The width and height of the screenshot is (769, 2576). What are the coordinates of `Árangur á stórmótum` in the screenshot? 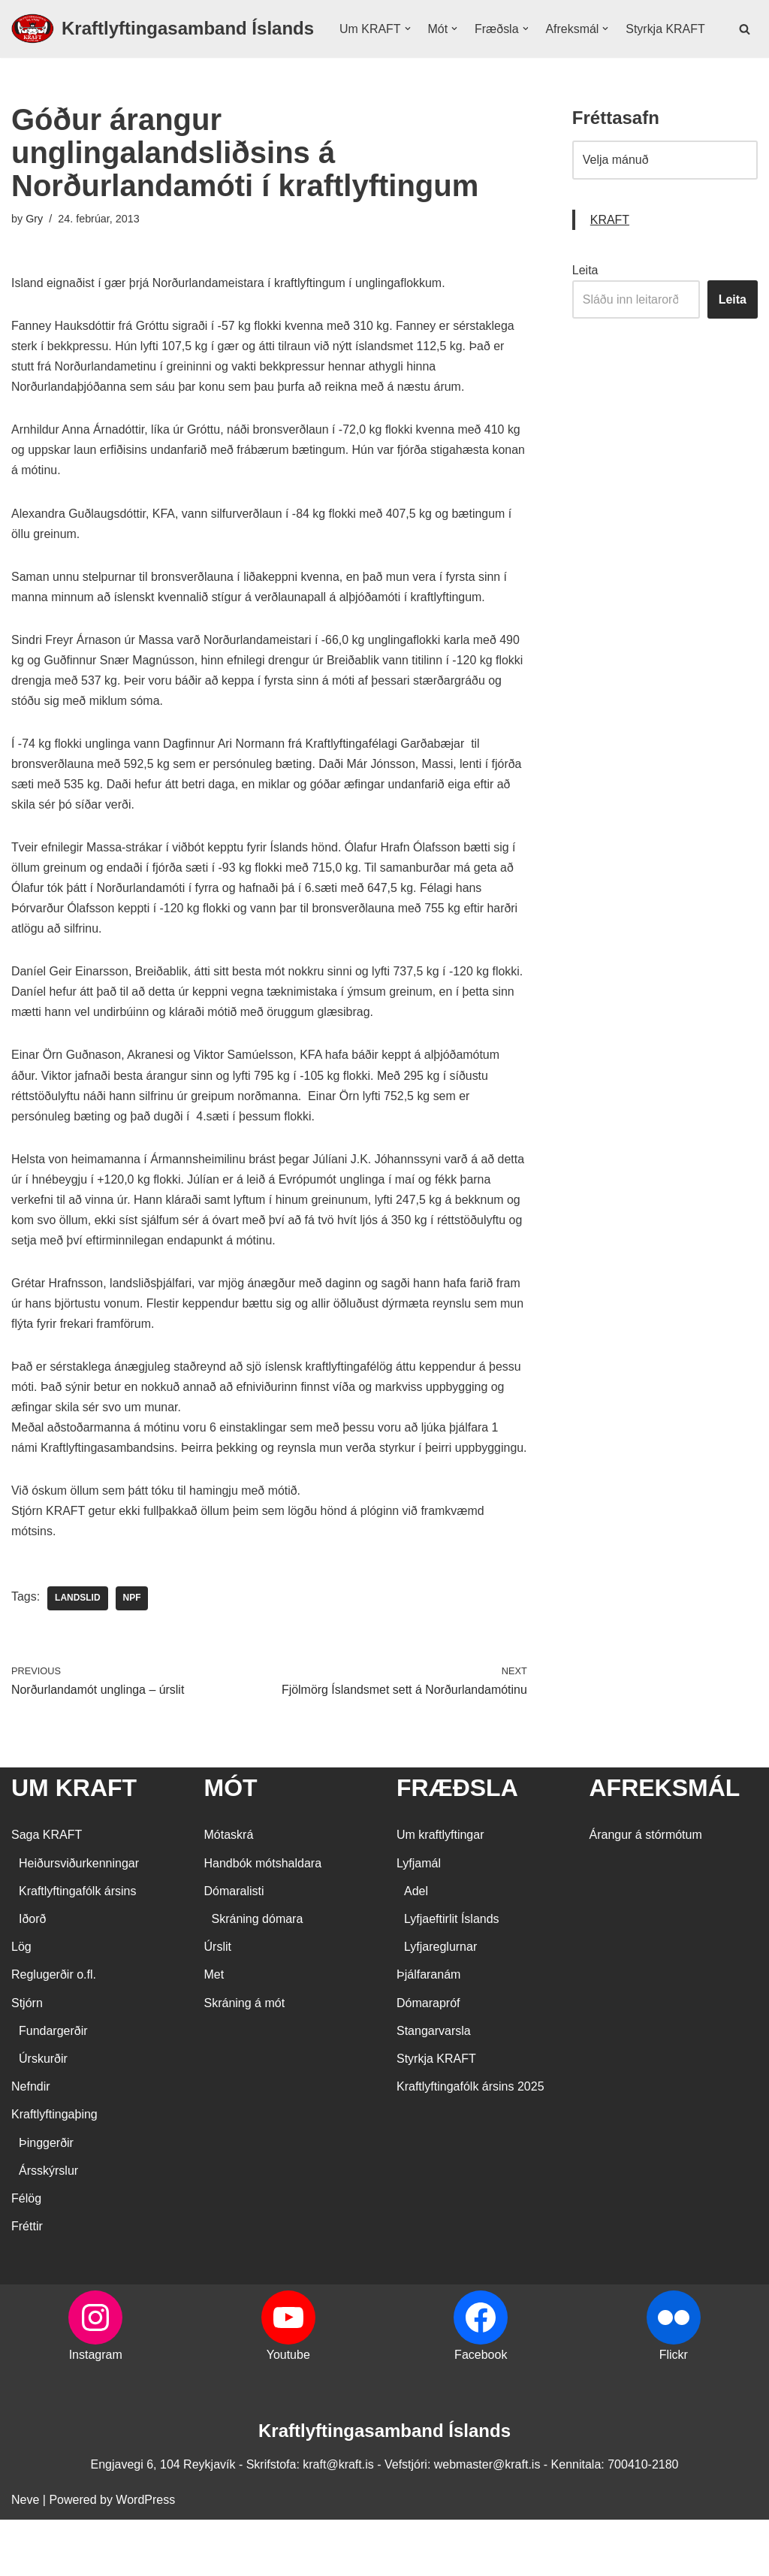 It's located at (646, 1891).